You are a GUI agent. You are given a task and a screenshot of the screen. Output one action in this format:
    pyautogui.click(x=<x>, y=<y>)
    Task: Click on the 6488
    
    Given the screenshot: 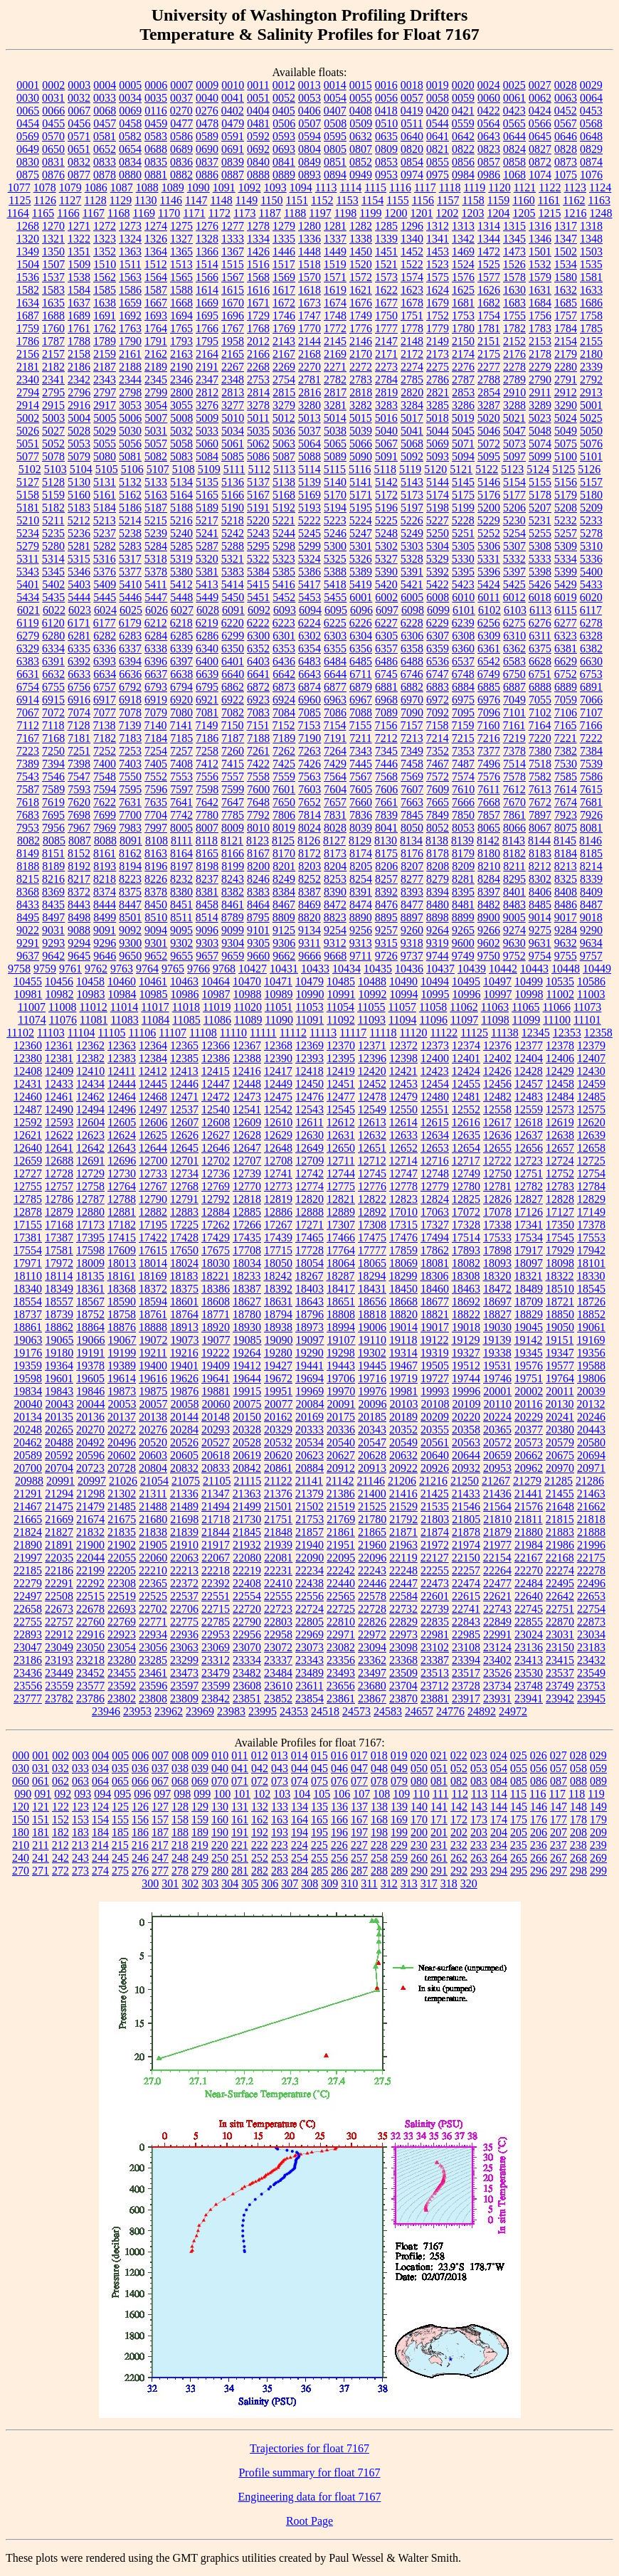 What is the action you would take?
    pyautogui.click(x=412, y=661)
    